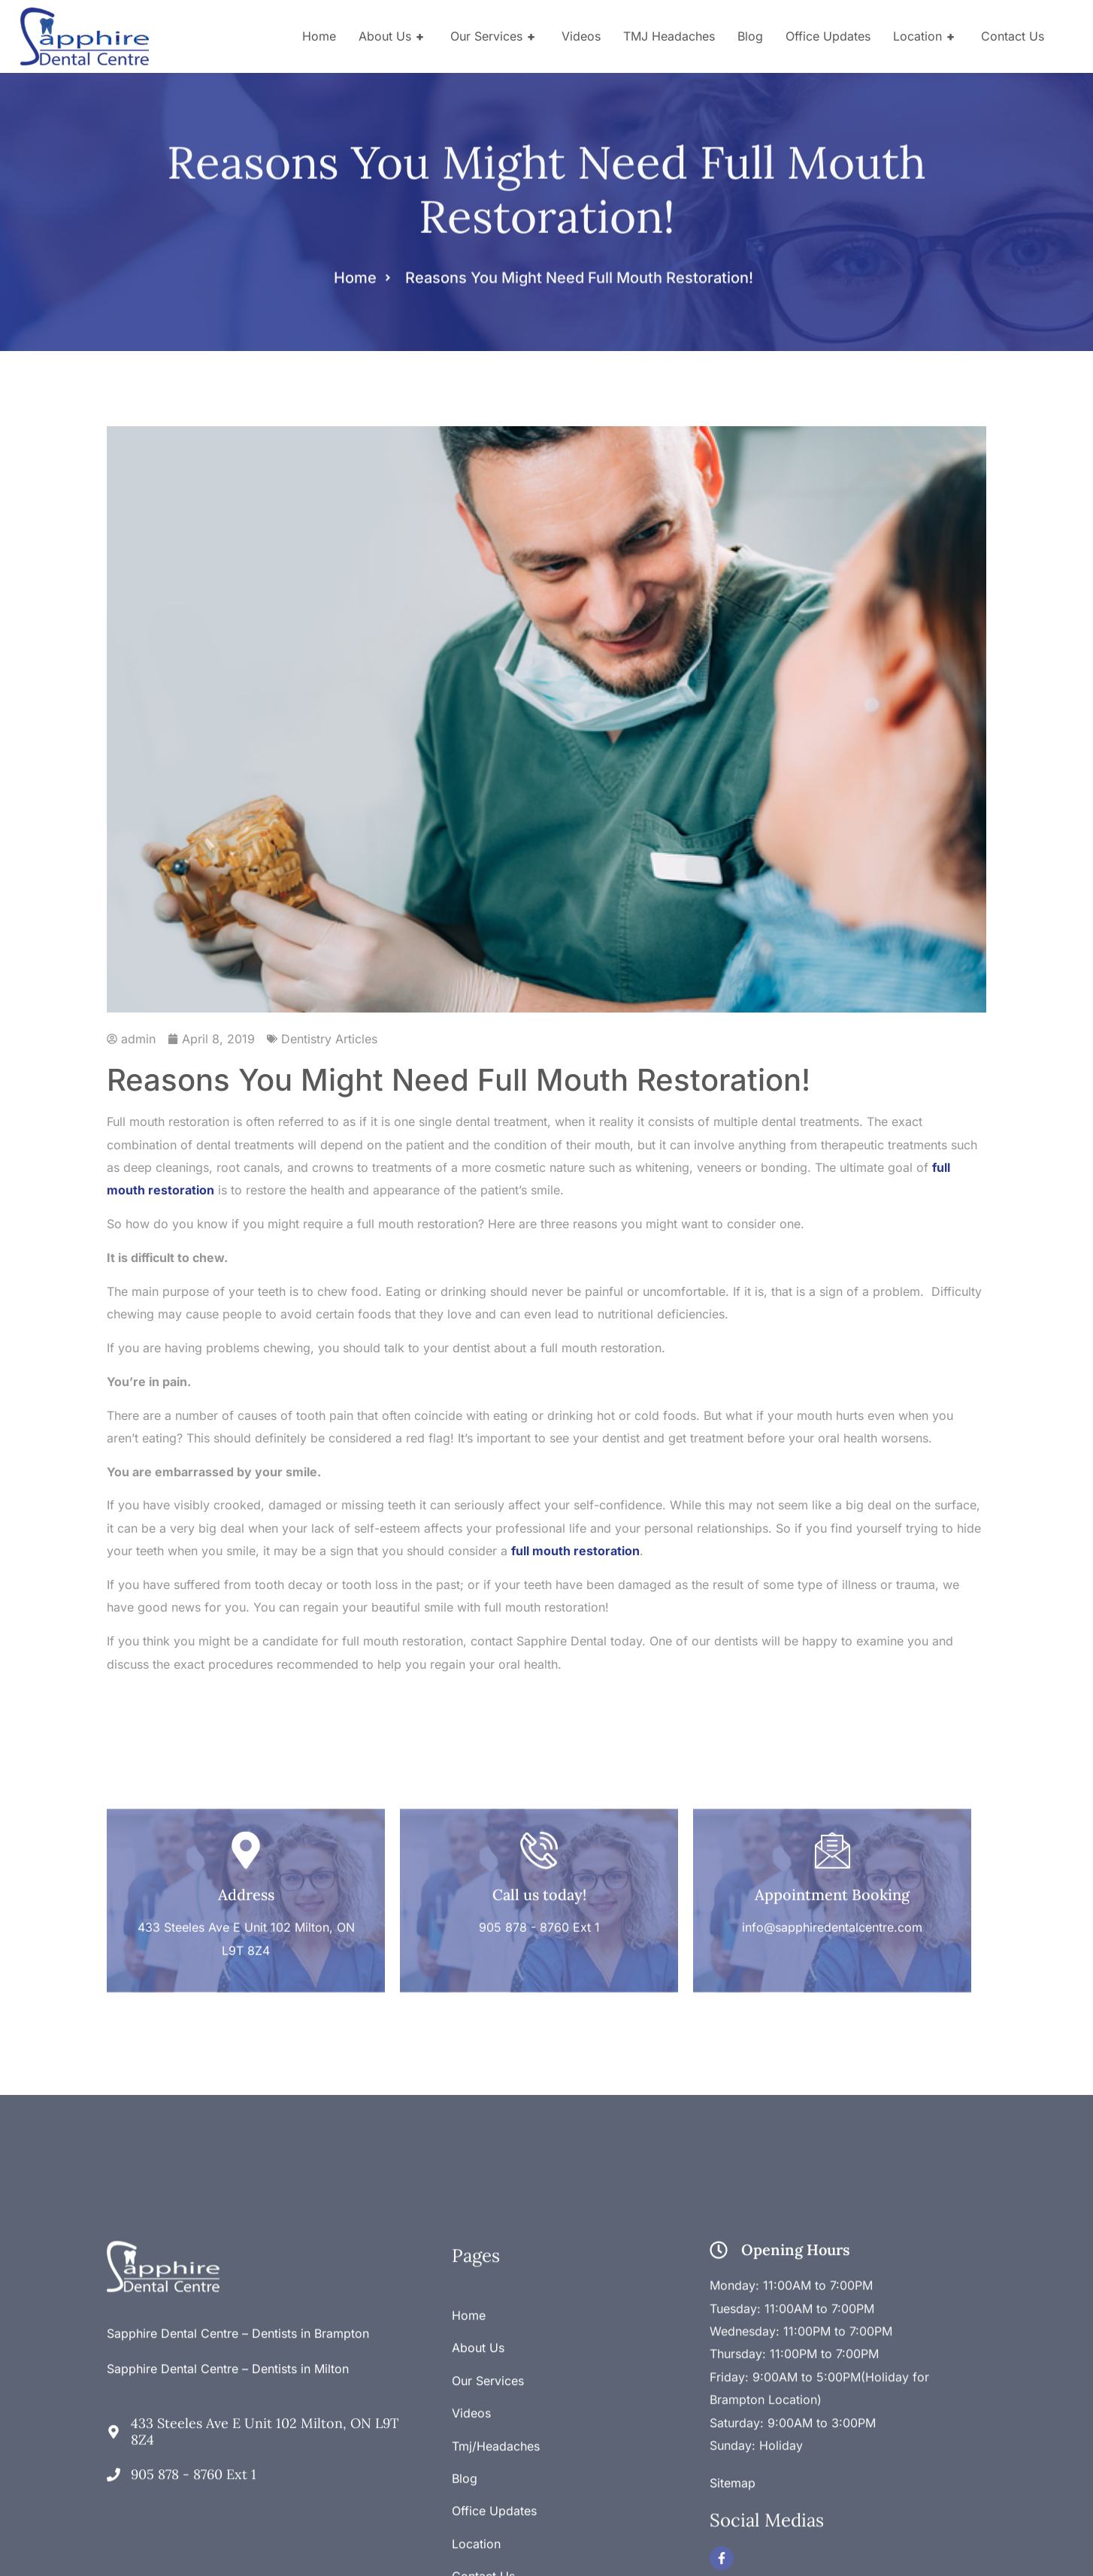 The height and width of the screenshot is (2576, 1093). Describe the element at coordinates (539, 1781) in the screenshot. I see `[Call us today!]` at that location.